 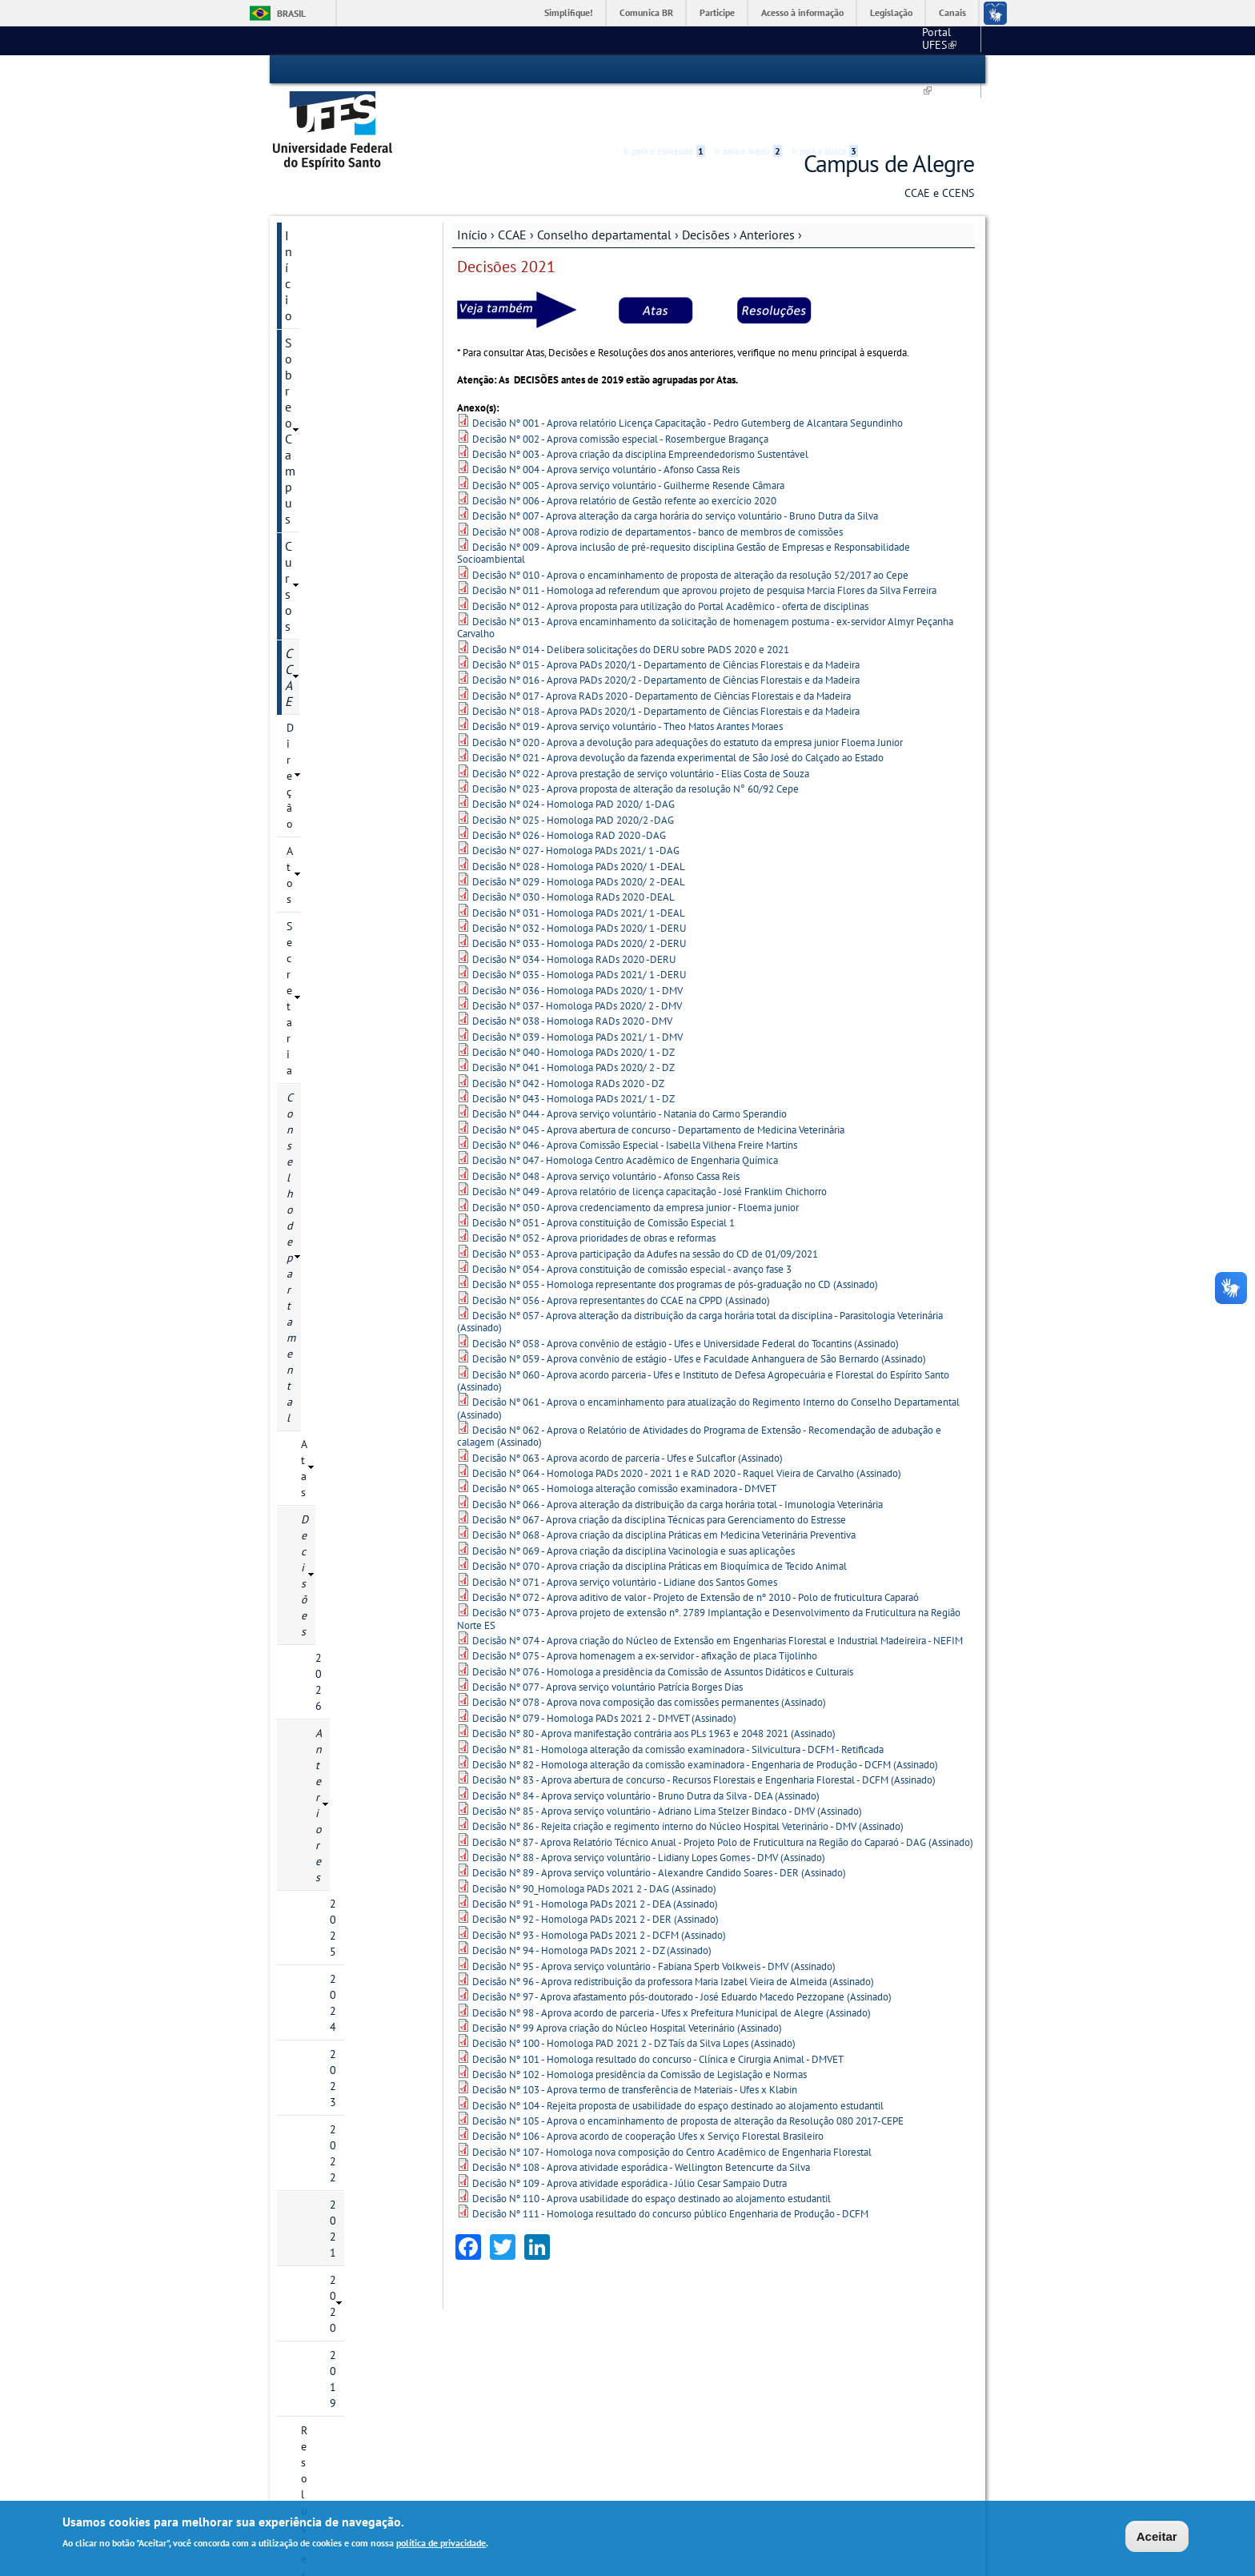 I want to click on Decisão Nº 91 - Homologa PADs 2021 2 - DEA (Assinado), so click(x=595, y=1858).